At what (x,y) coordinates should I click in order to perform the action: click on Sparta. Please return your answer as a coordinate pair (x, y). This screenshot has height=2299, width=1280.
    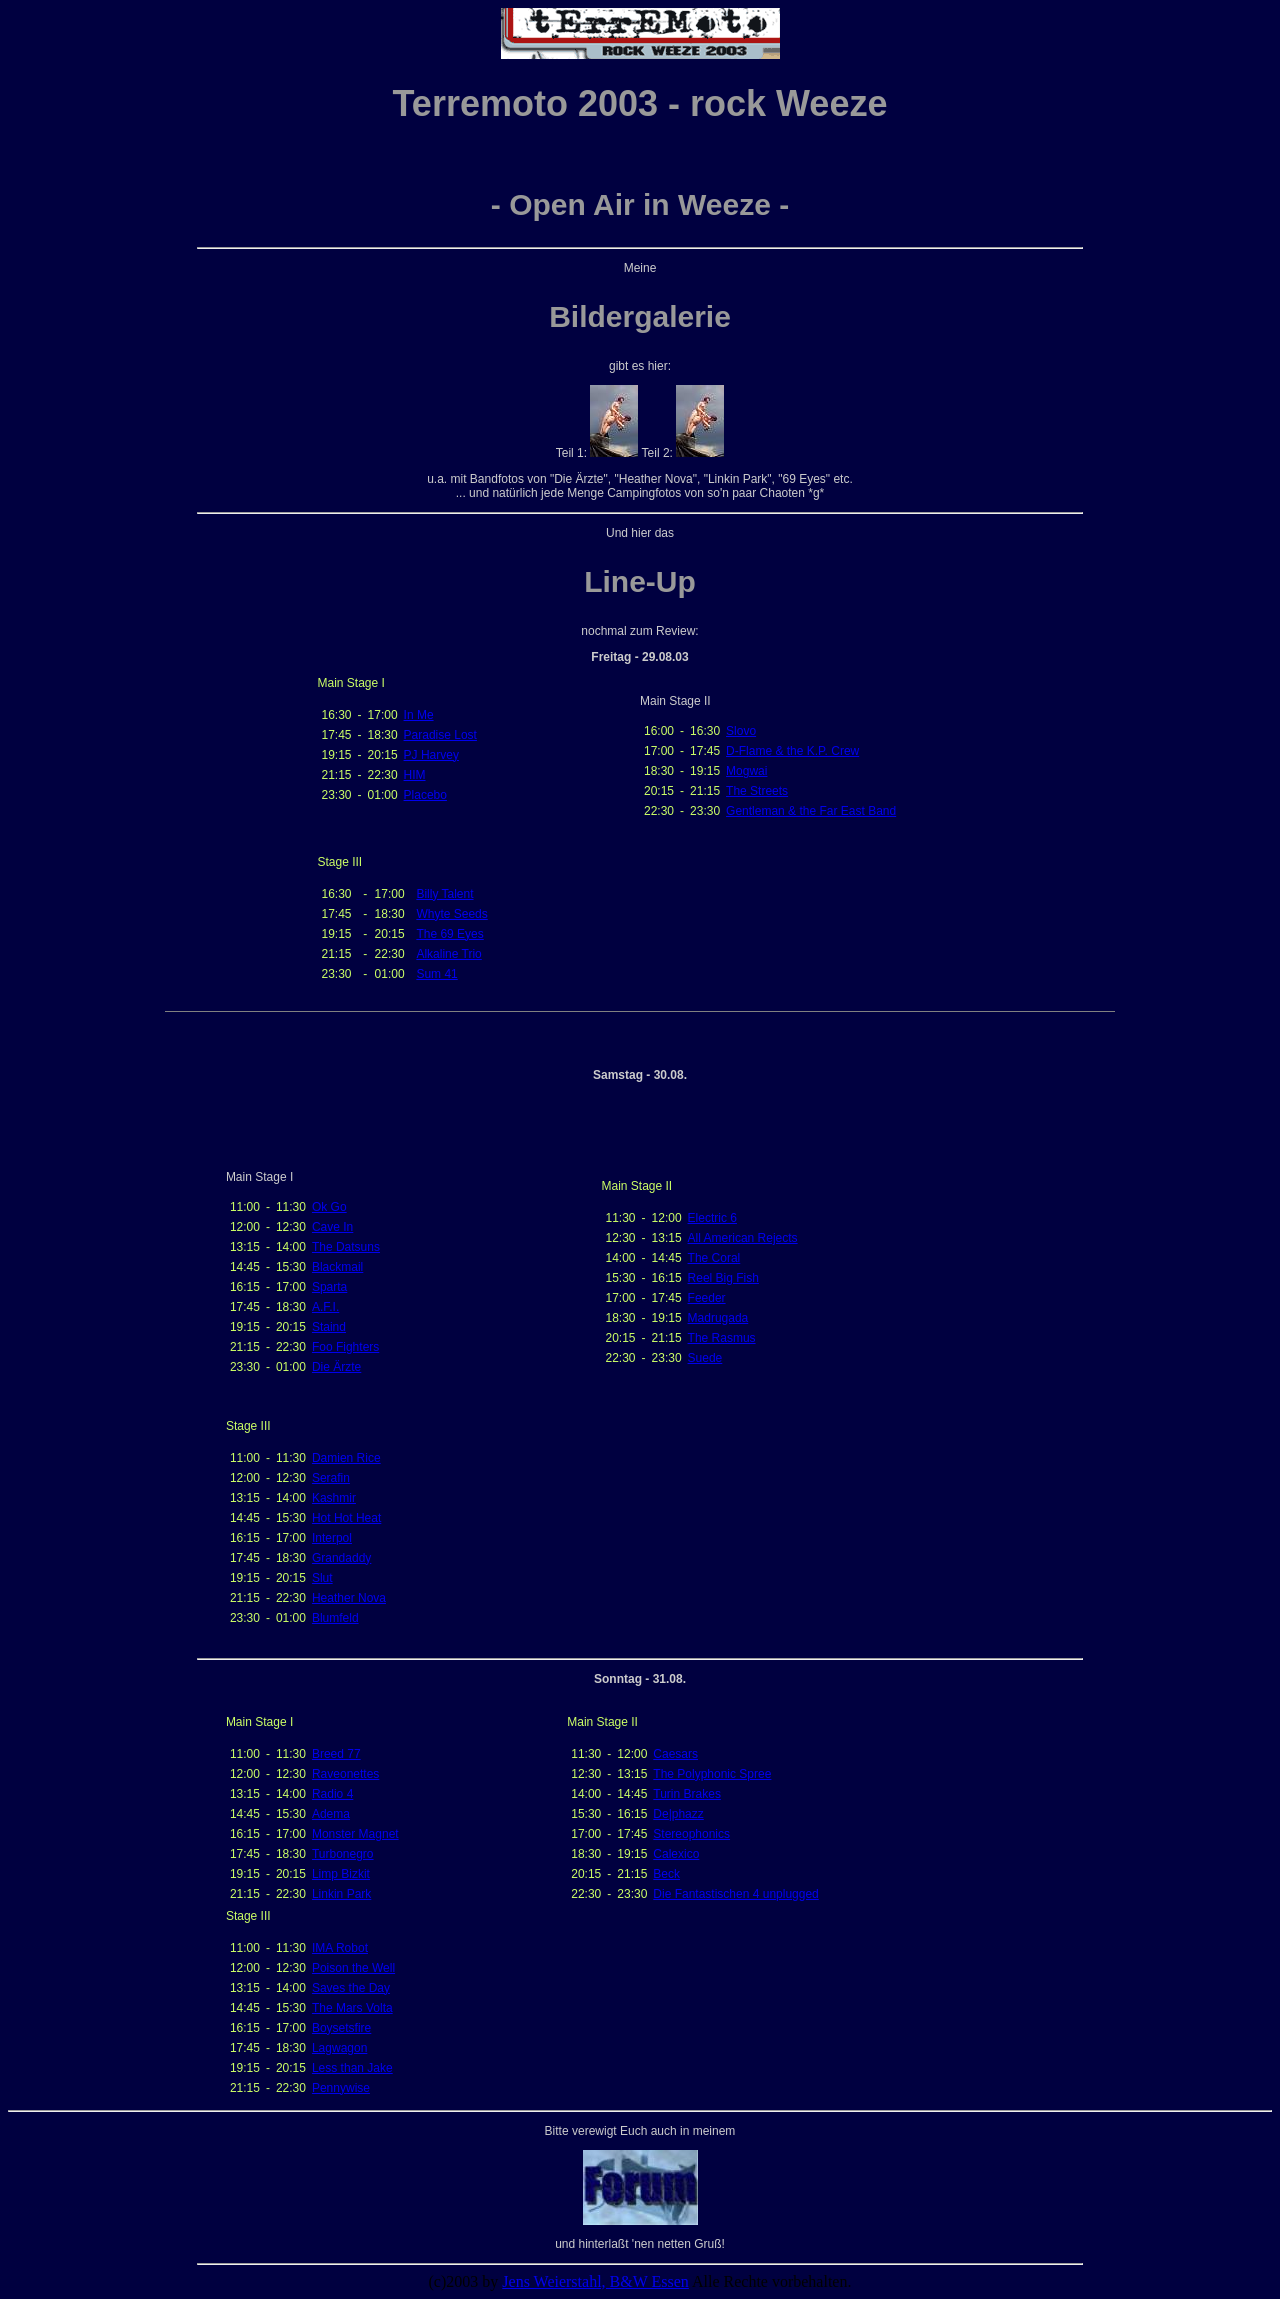
    Looking at the image, I should click on (329, 1287).